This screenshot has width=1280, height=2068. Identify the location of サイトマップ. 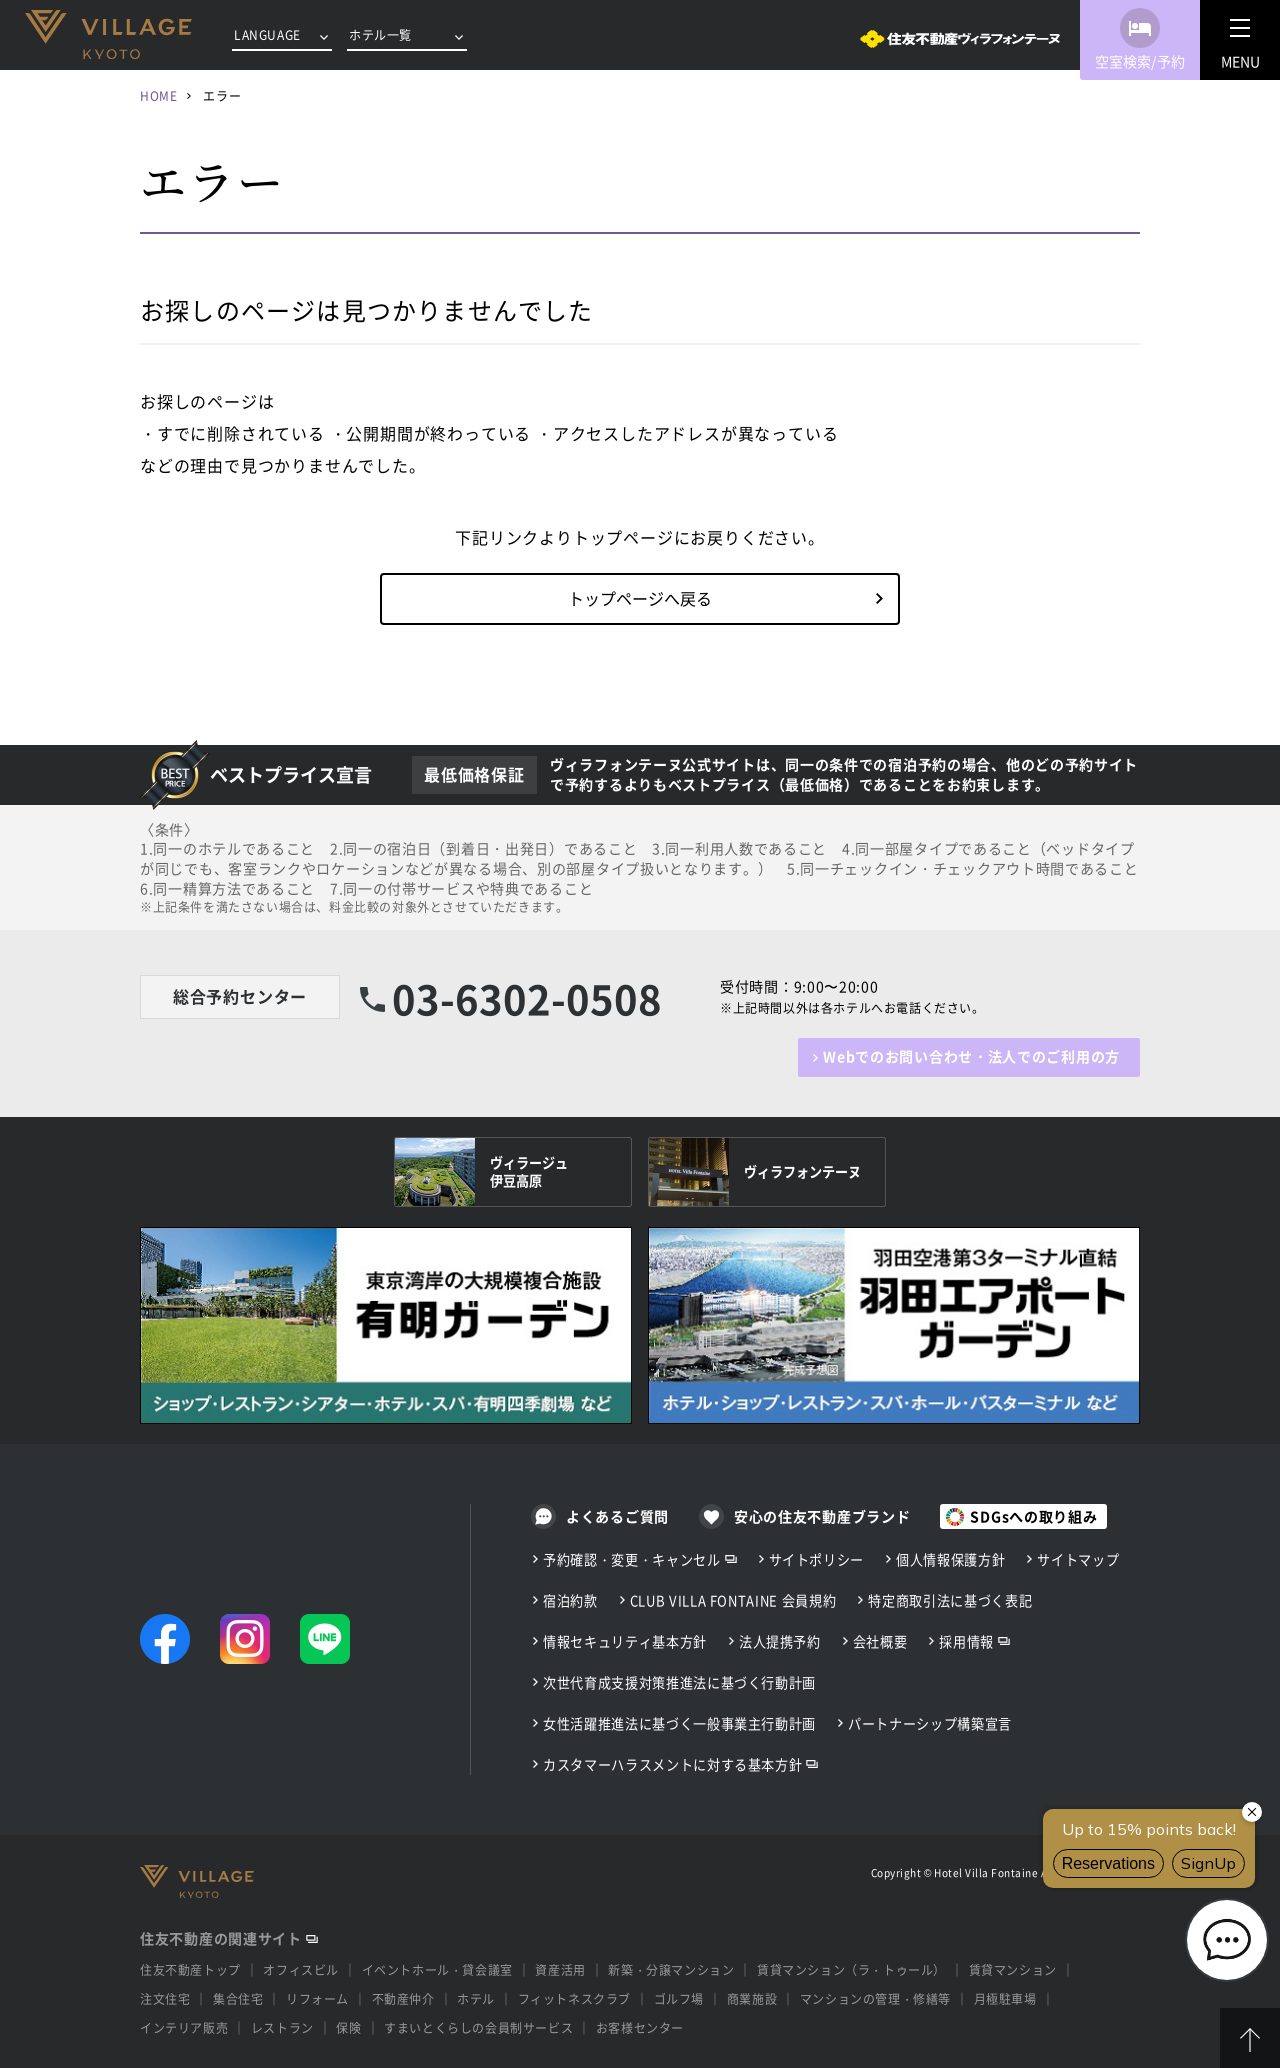
(1078, 1559).